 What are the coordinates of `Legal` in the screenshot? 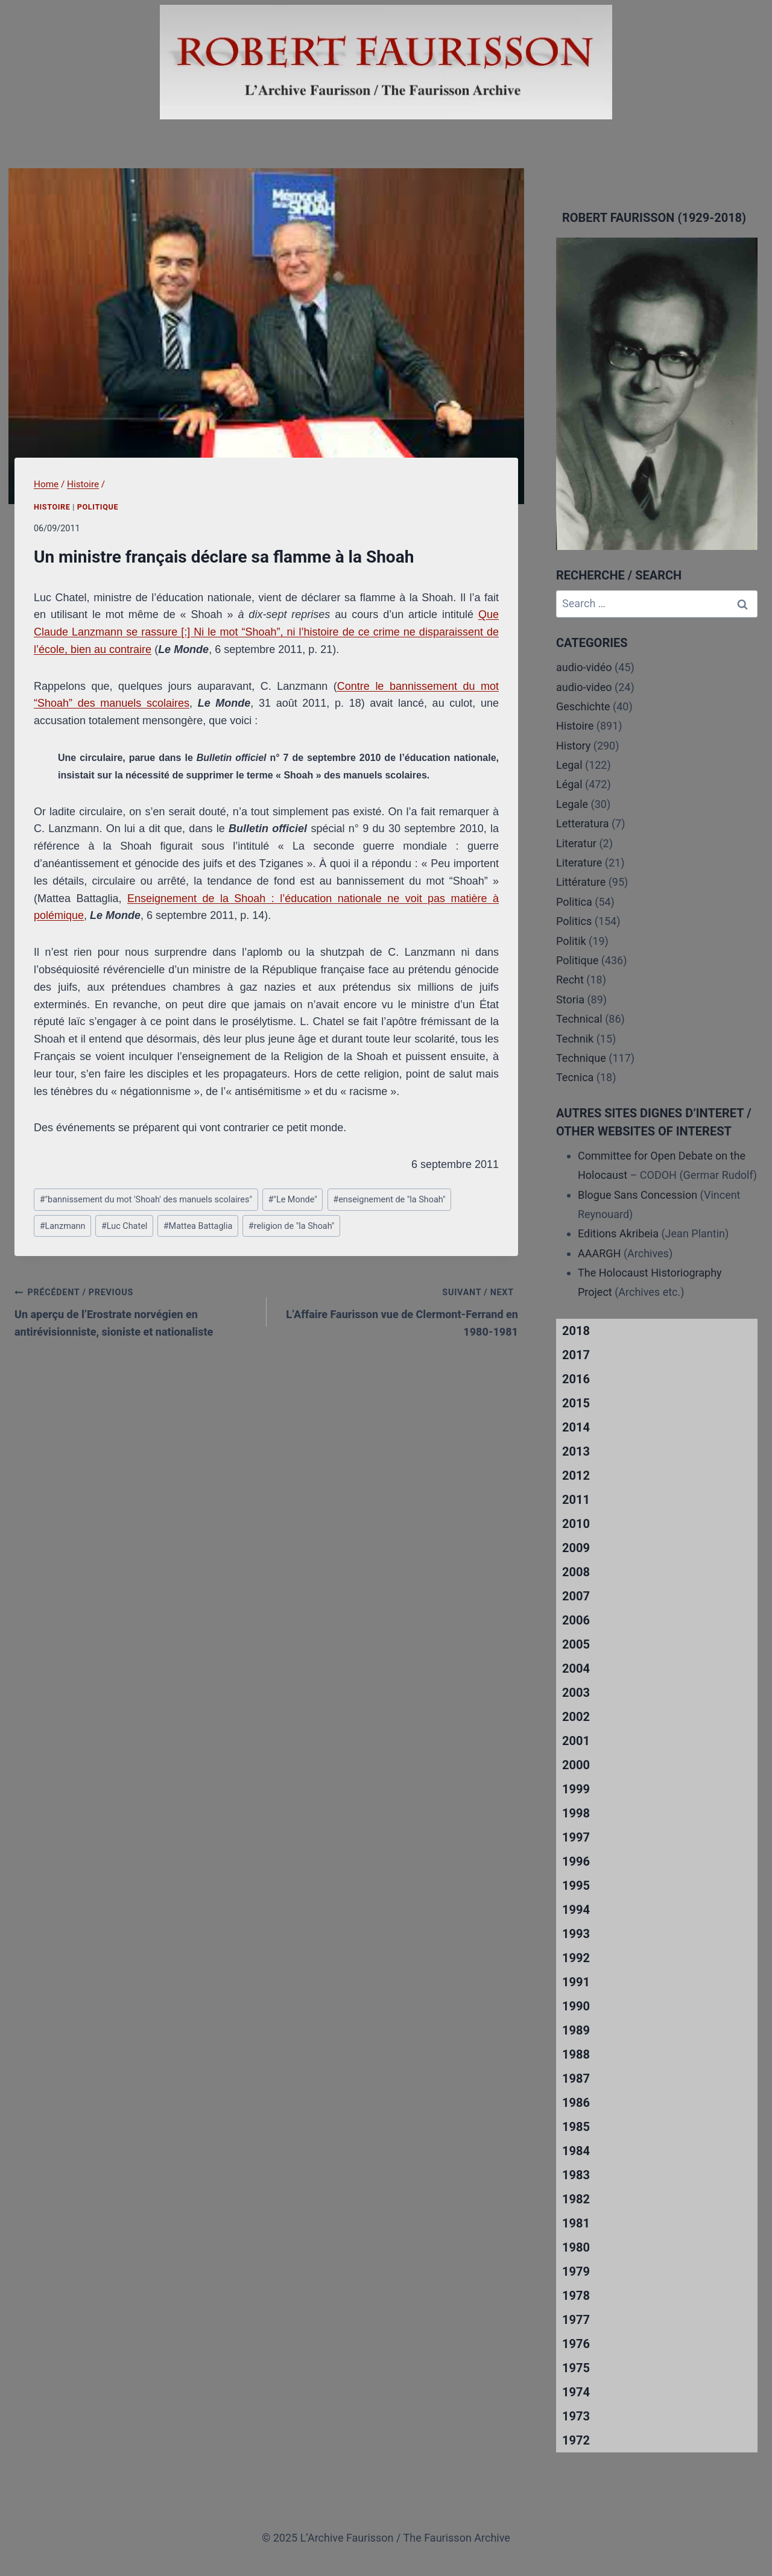 It's located at (569, 765).